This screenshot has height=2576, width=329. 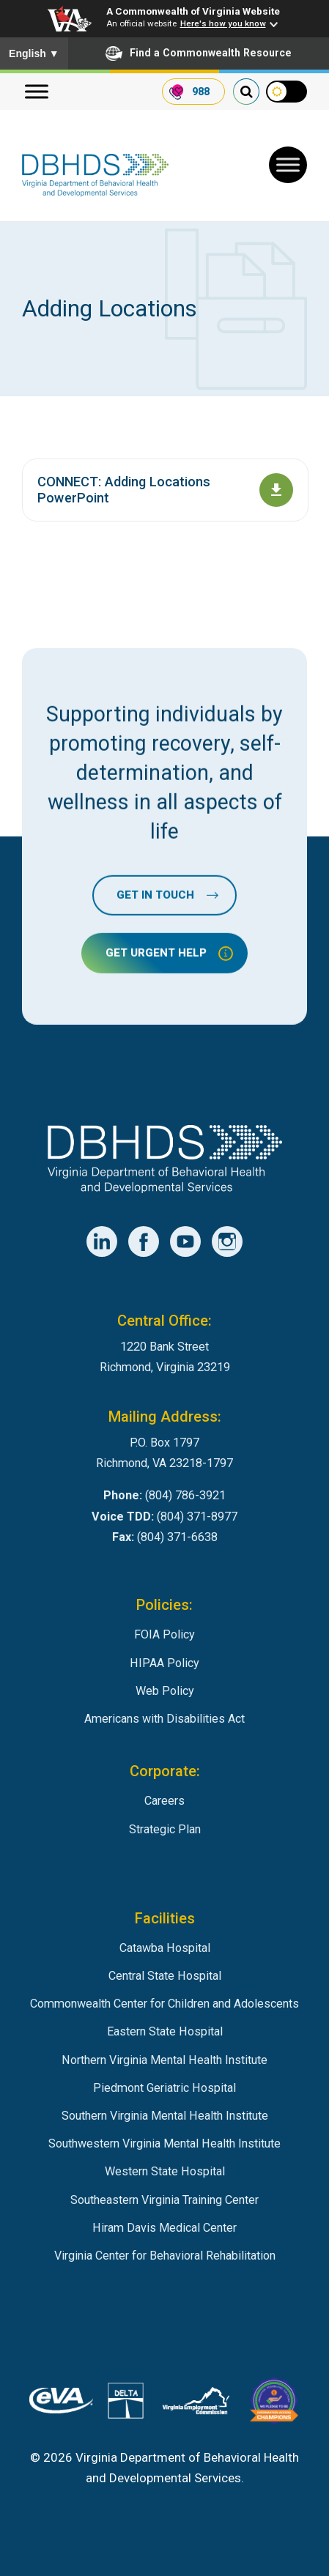 I want to click on HIPAA Policy, so click(x=164, y=1663).